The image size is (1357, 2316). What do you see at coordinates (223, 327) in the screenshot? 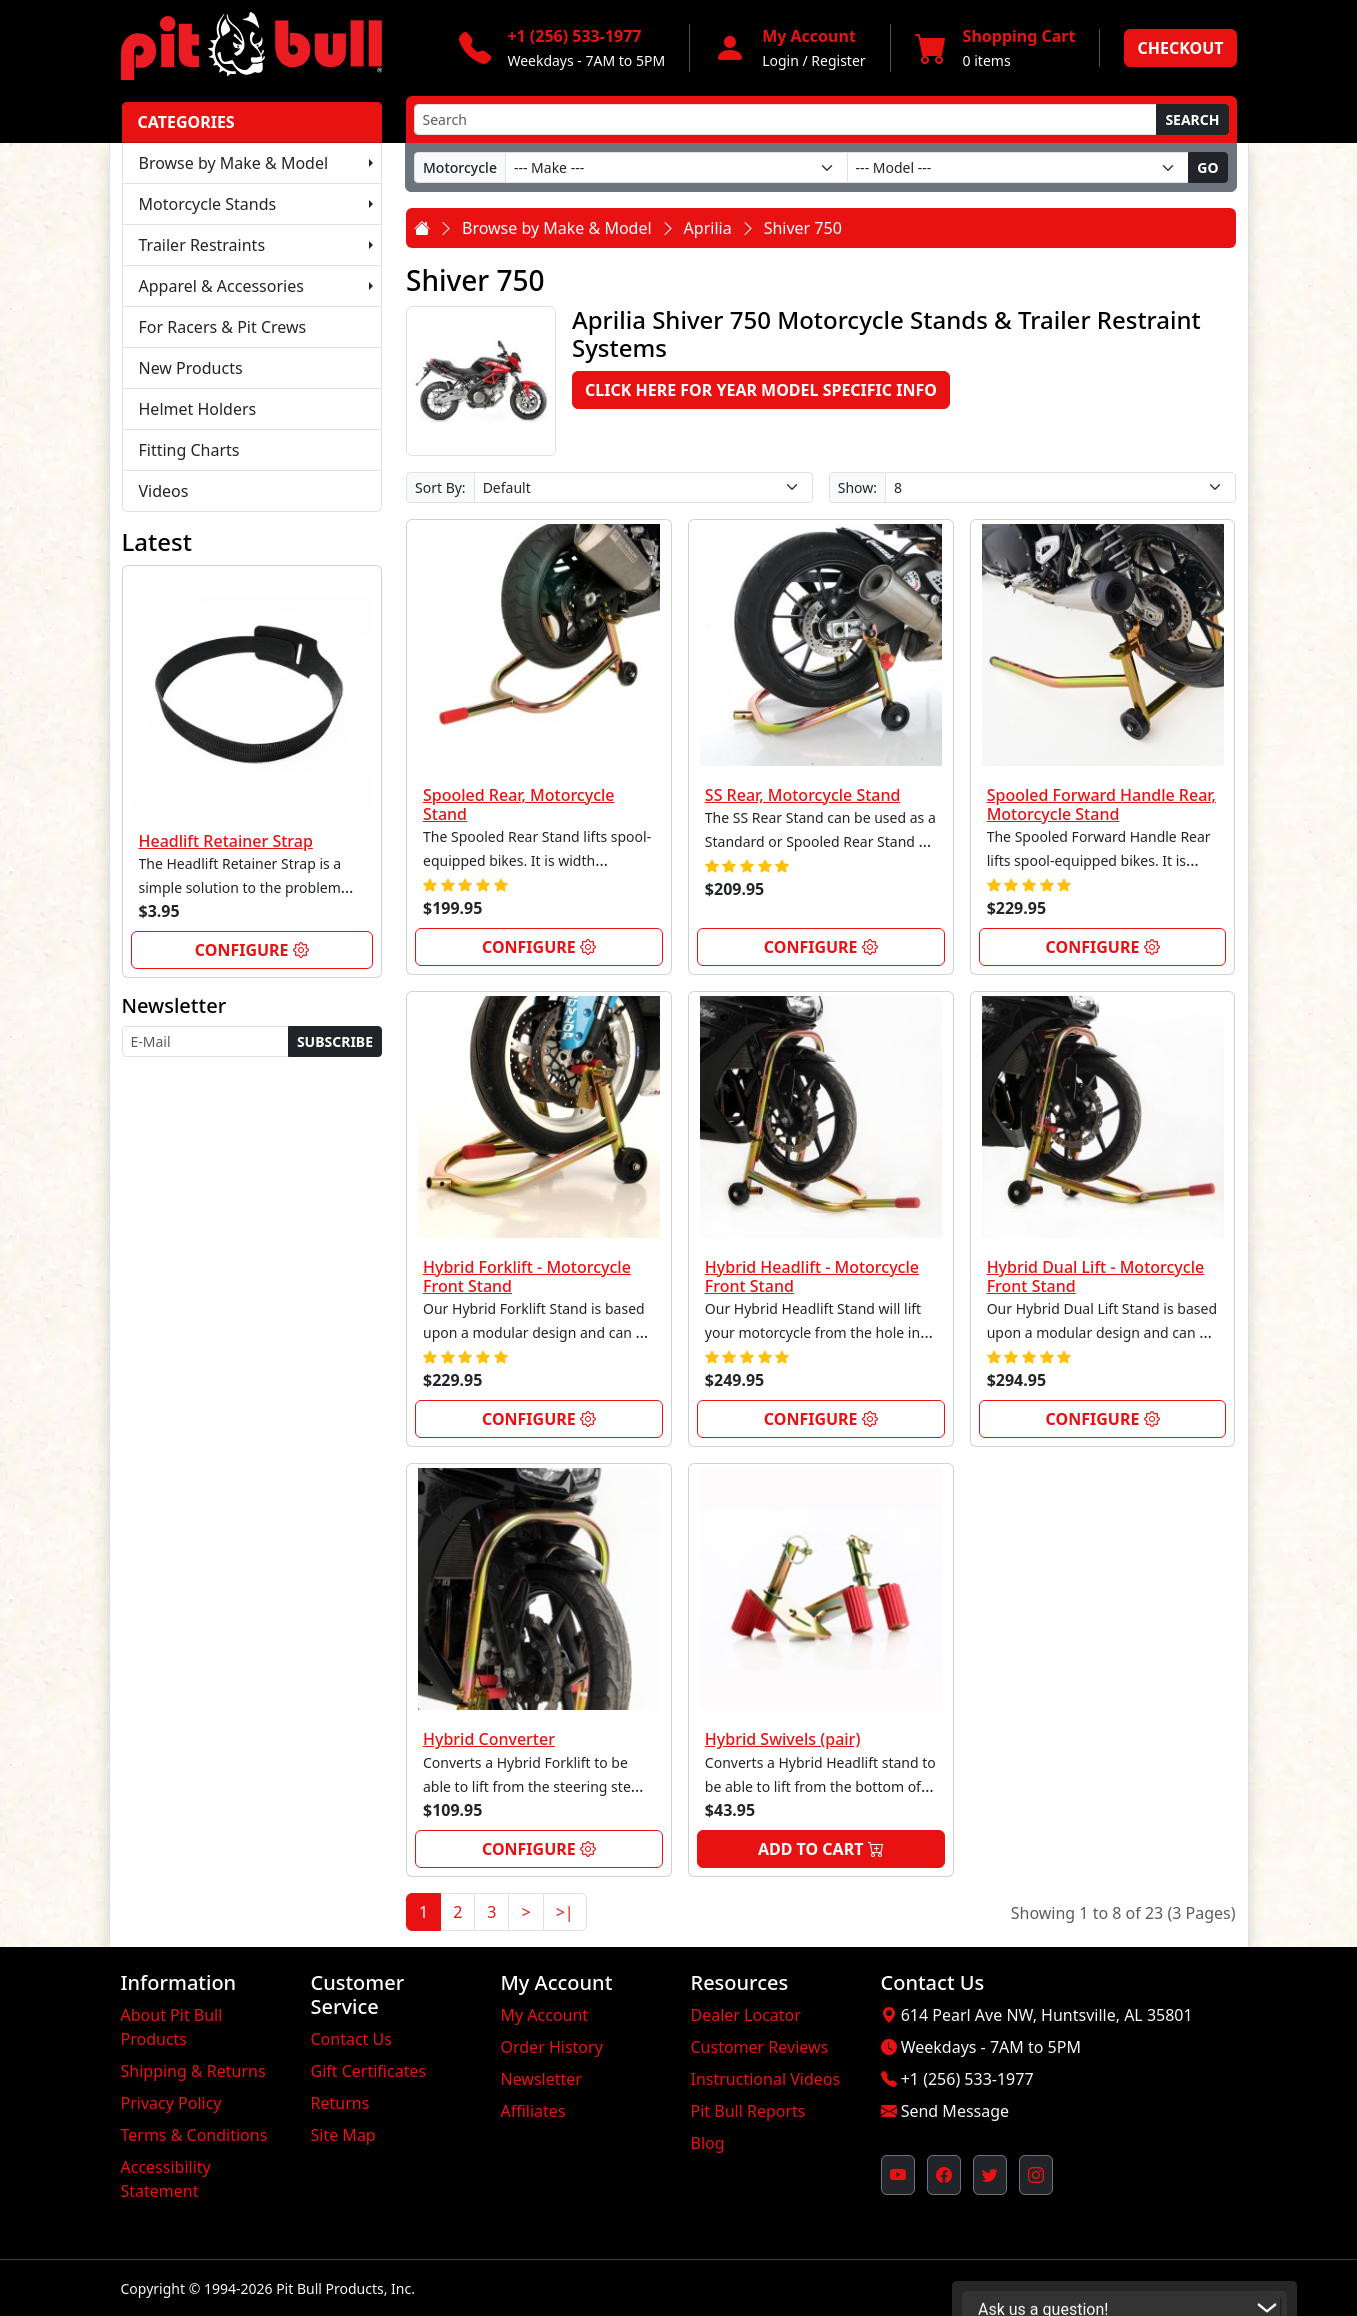
I see `For Racers & Pit Crews` at bounding box center [223, 327].